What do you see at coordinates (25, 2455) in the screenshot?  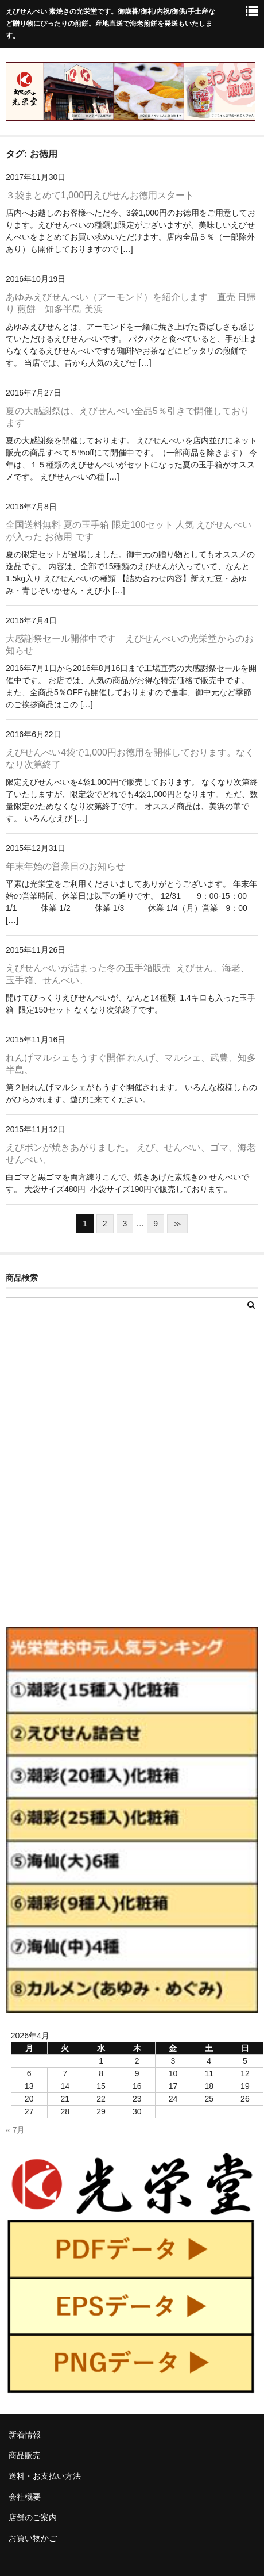 I see `商品販売` at bounding box center [25, 2455].